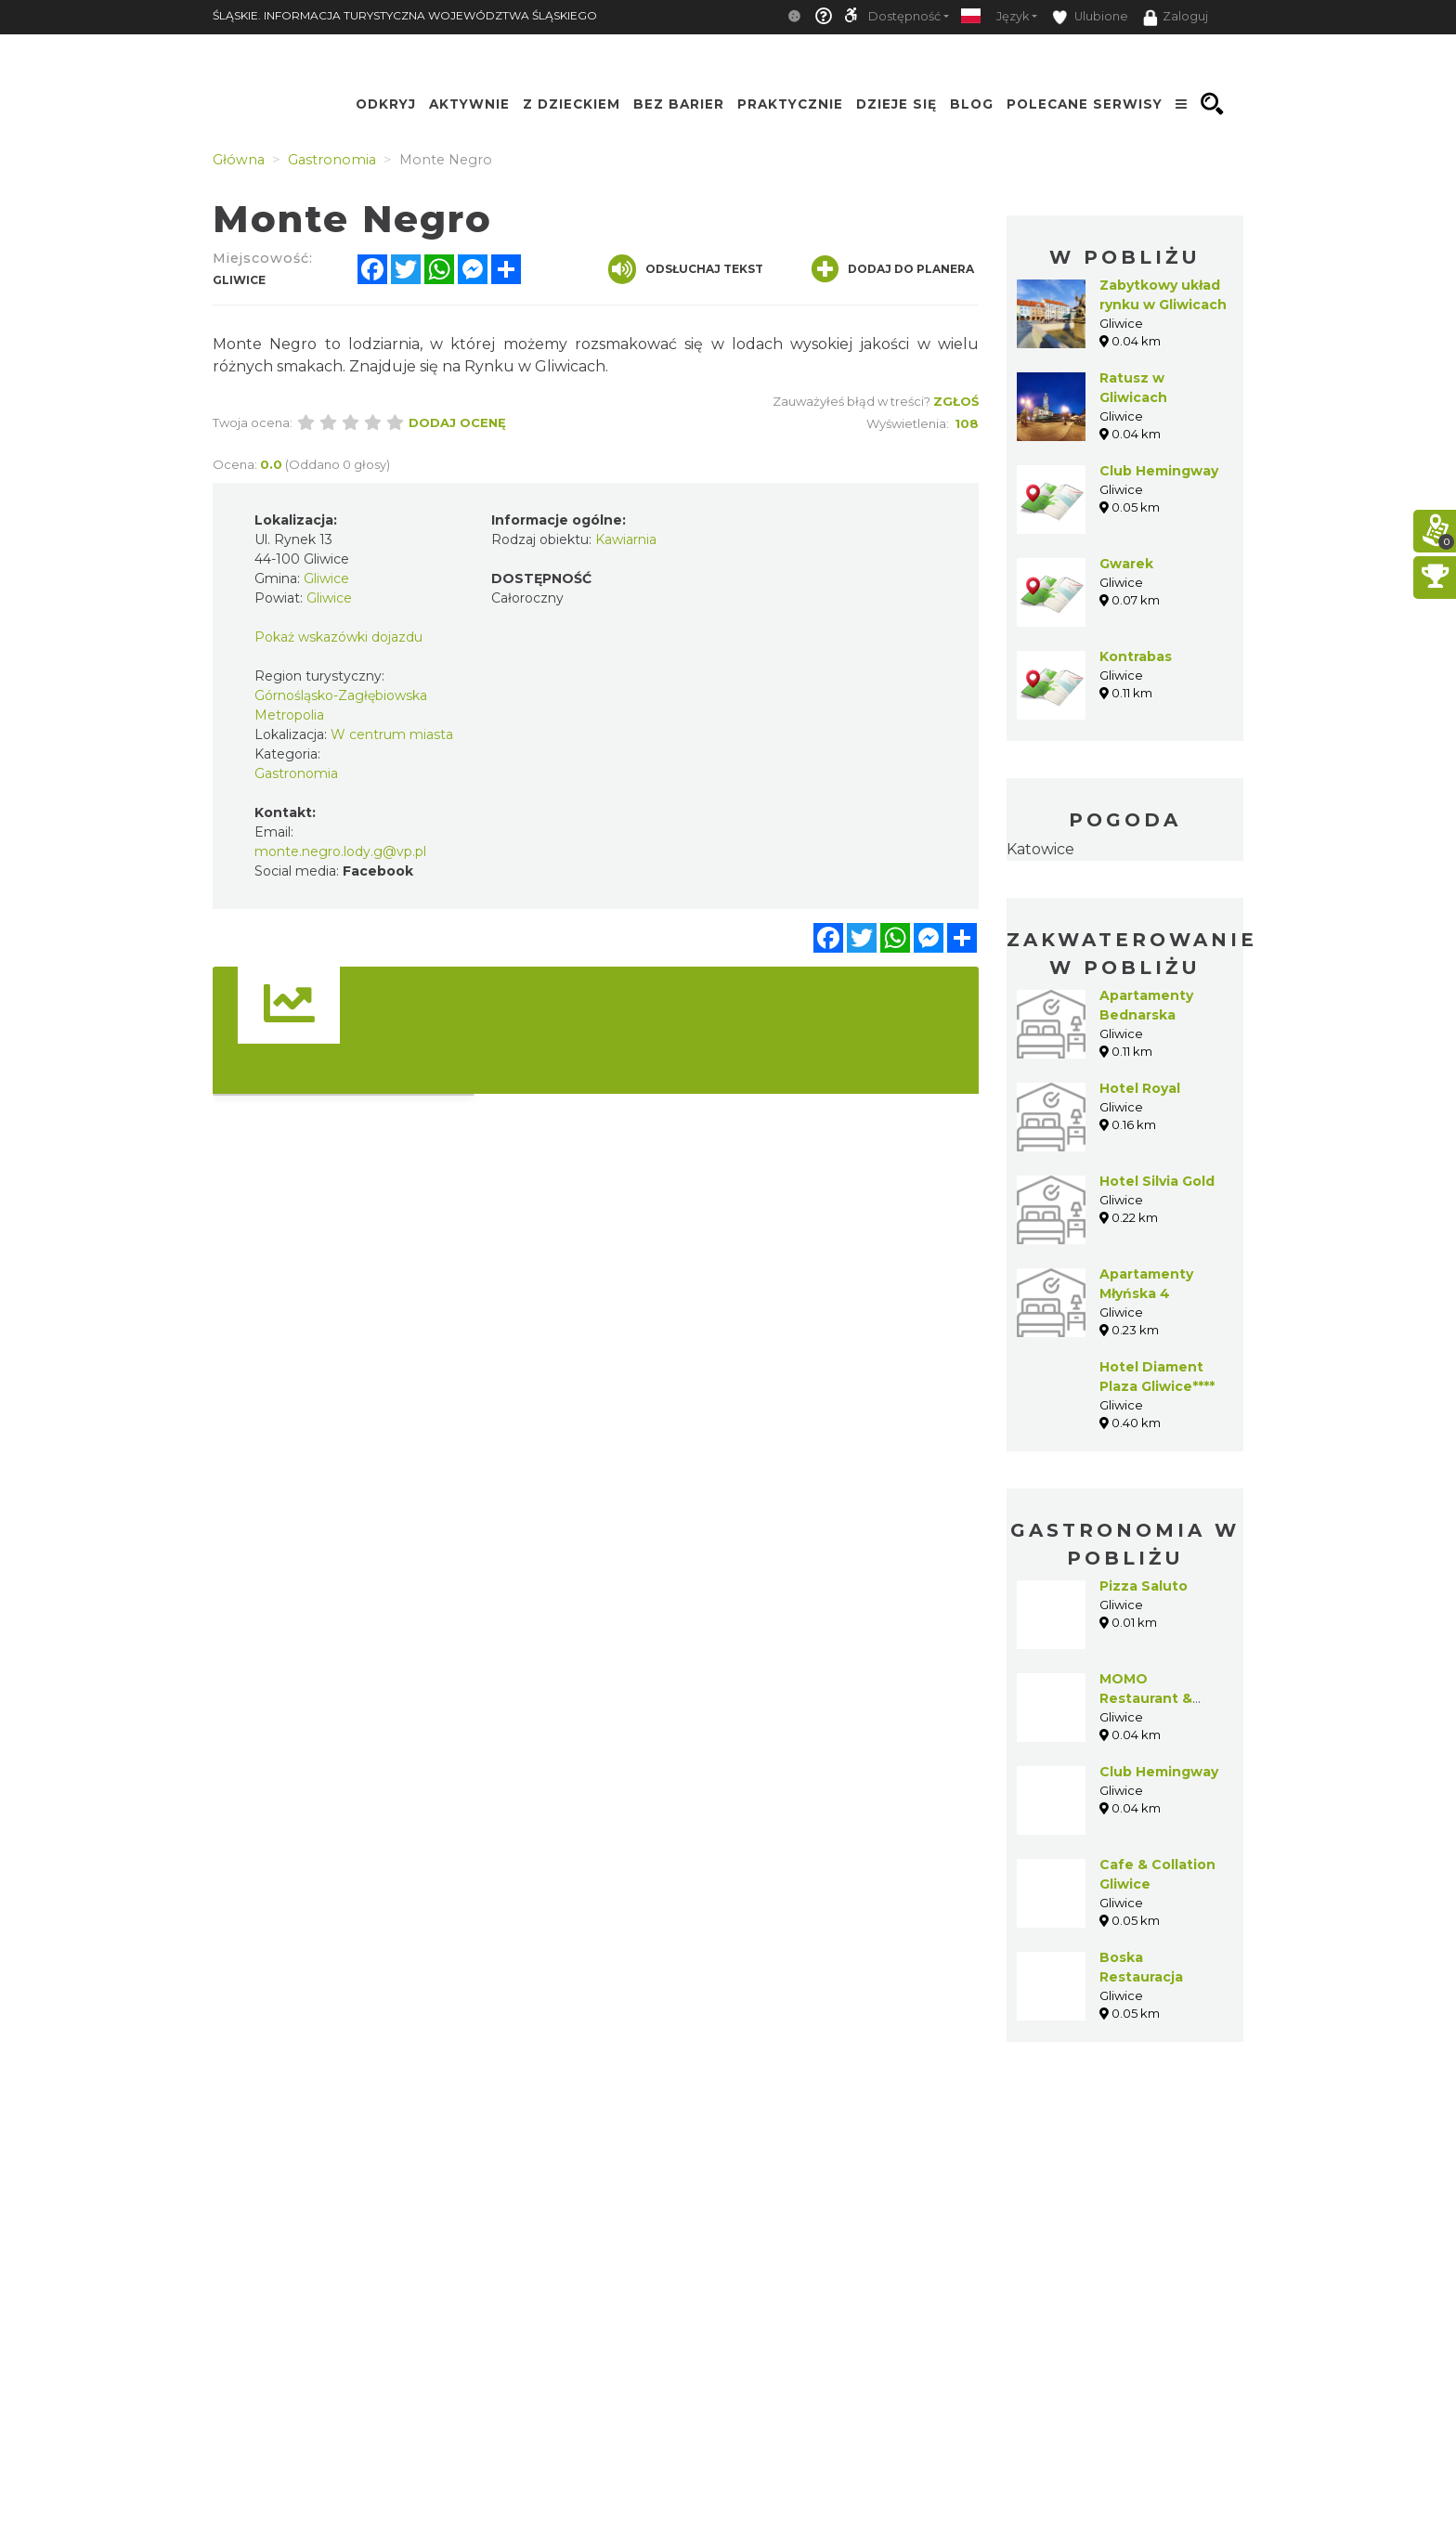 This screenshot has height=2547, width=1456. I want to click on MOMO Restaurant & Cocktail bar, so click(1145, 1698).